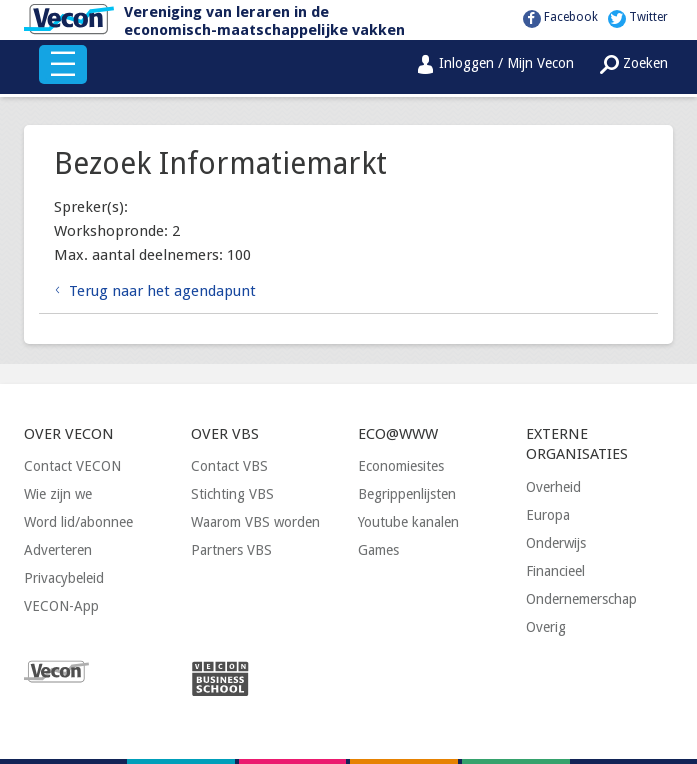 This screenshot has width=697, height=764. What do you see at coordinates (229, 466) in the screenshot?
I see `Contact VBS` at bounding box center [229, 466].